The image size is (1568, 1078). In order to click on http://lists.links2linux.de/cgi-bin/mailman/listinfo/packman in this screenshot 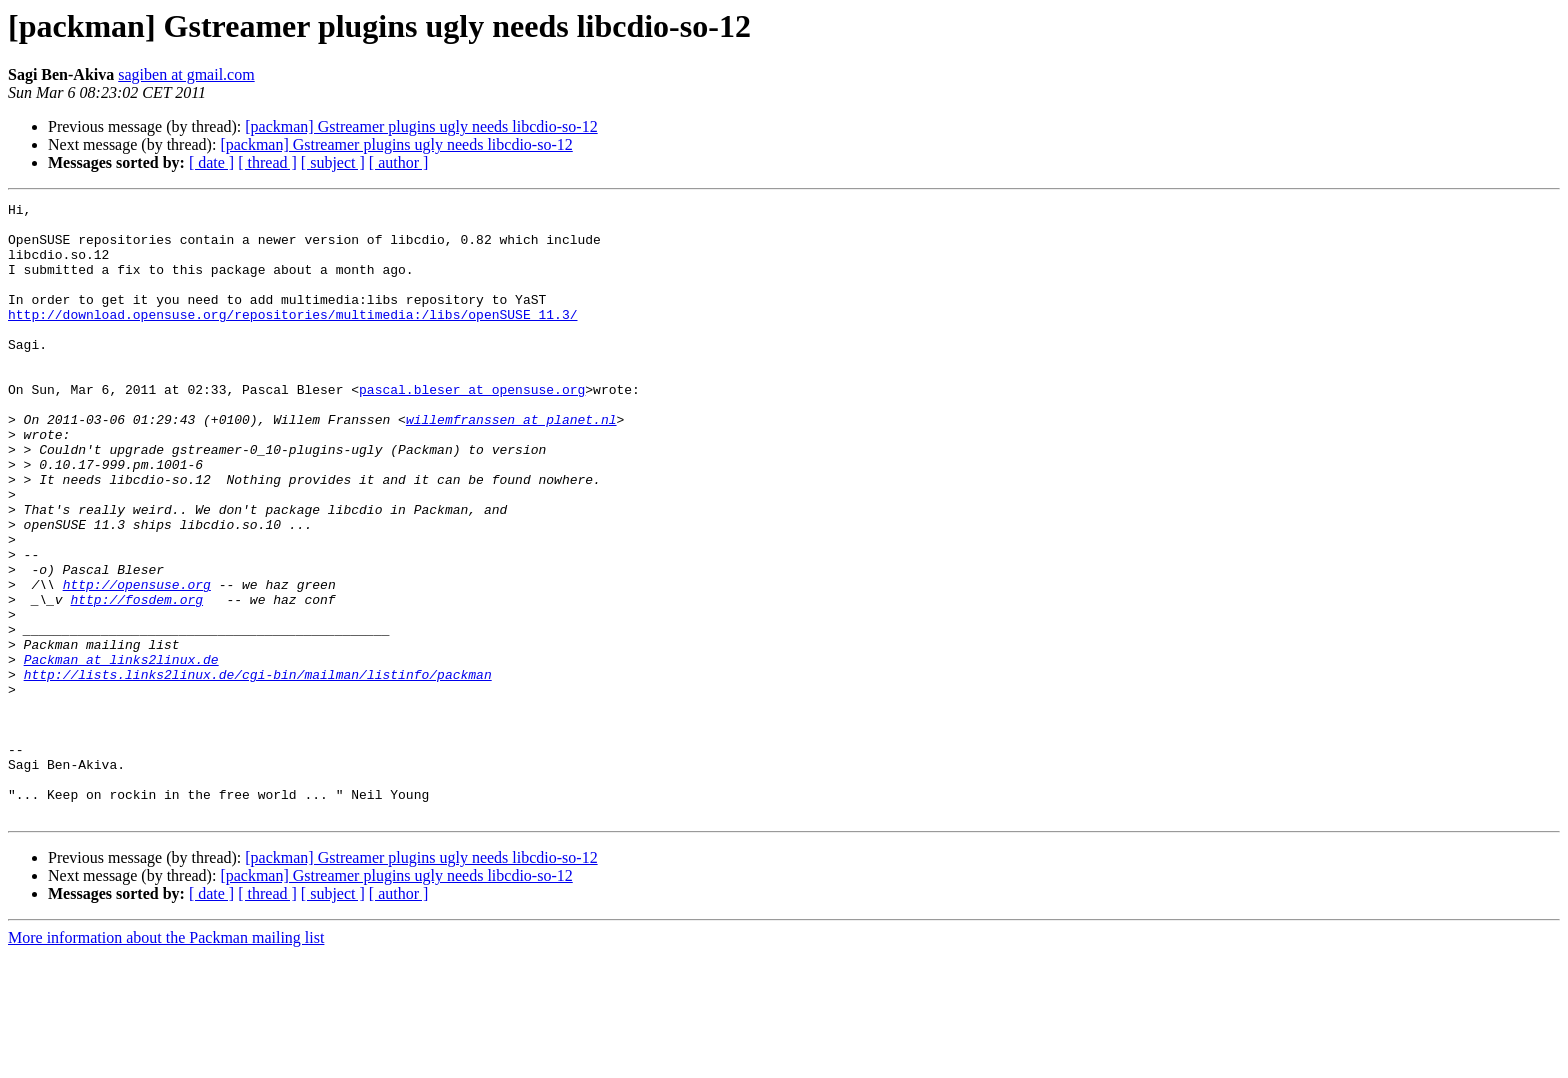, I will do `click(258, 770)`.